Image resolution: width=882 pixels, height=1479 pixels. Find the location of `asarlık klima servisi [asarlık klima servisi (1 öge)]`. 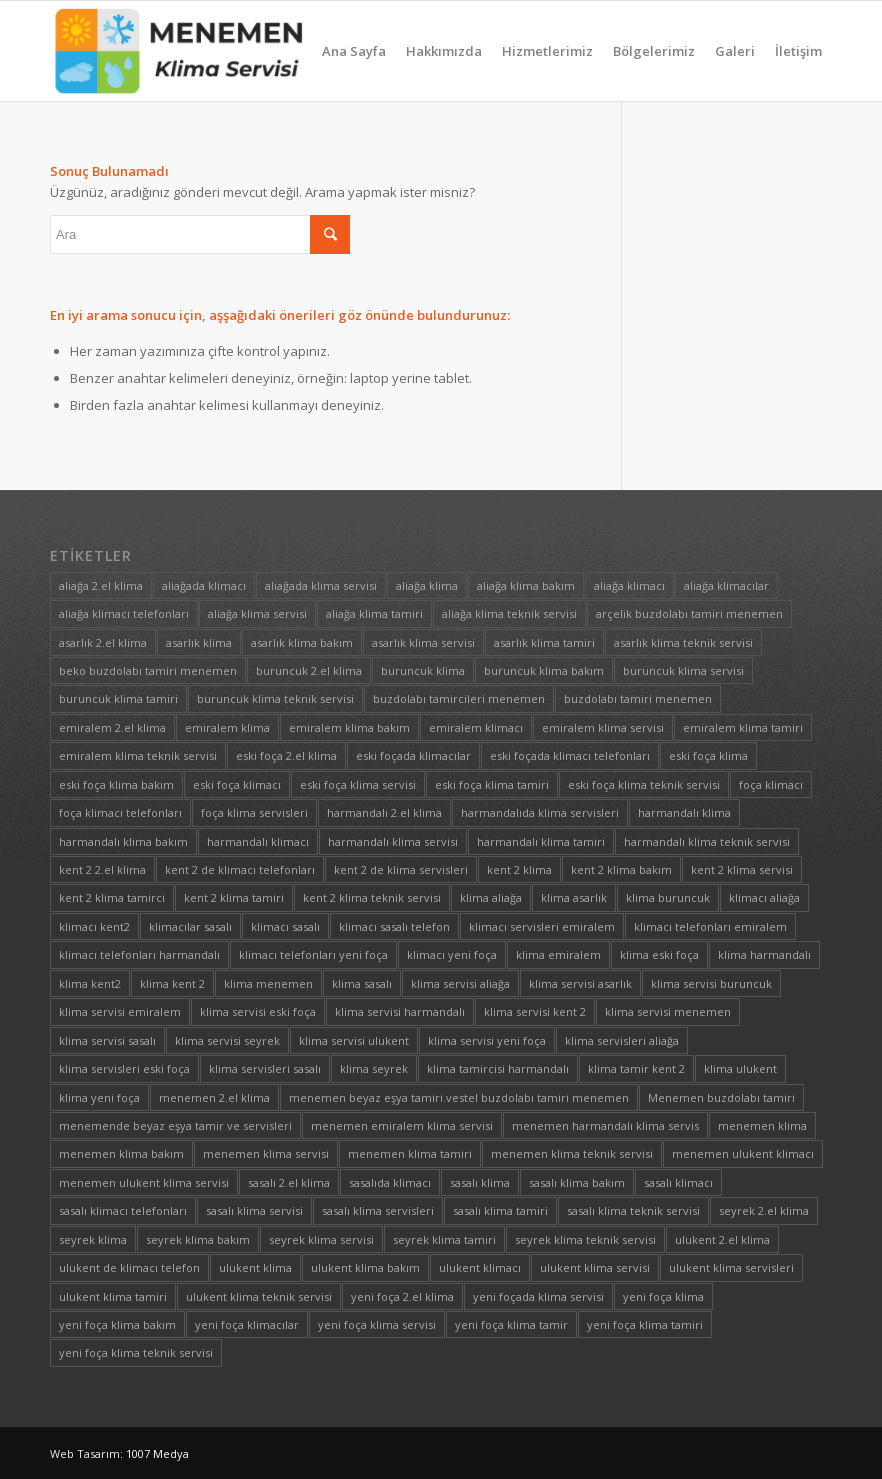

asarlık klima servisi [asarlık klima servisi (1 öge)] is located at coordinates (423, 642).